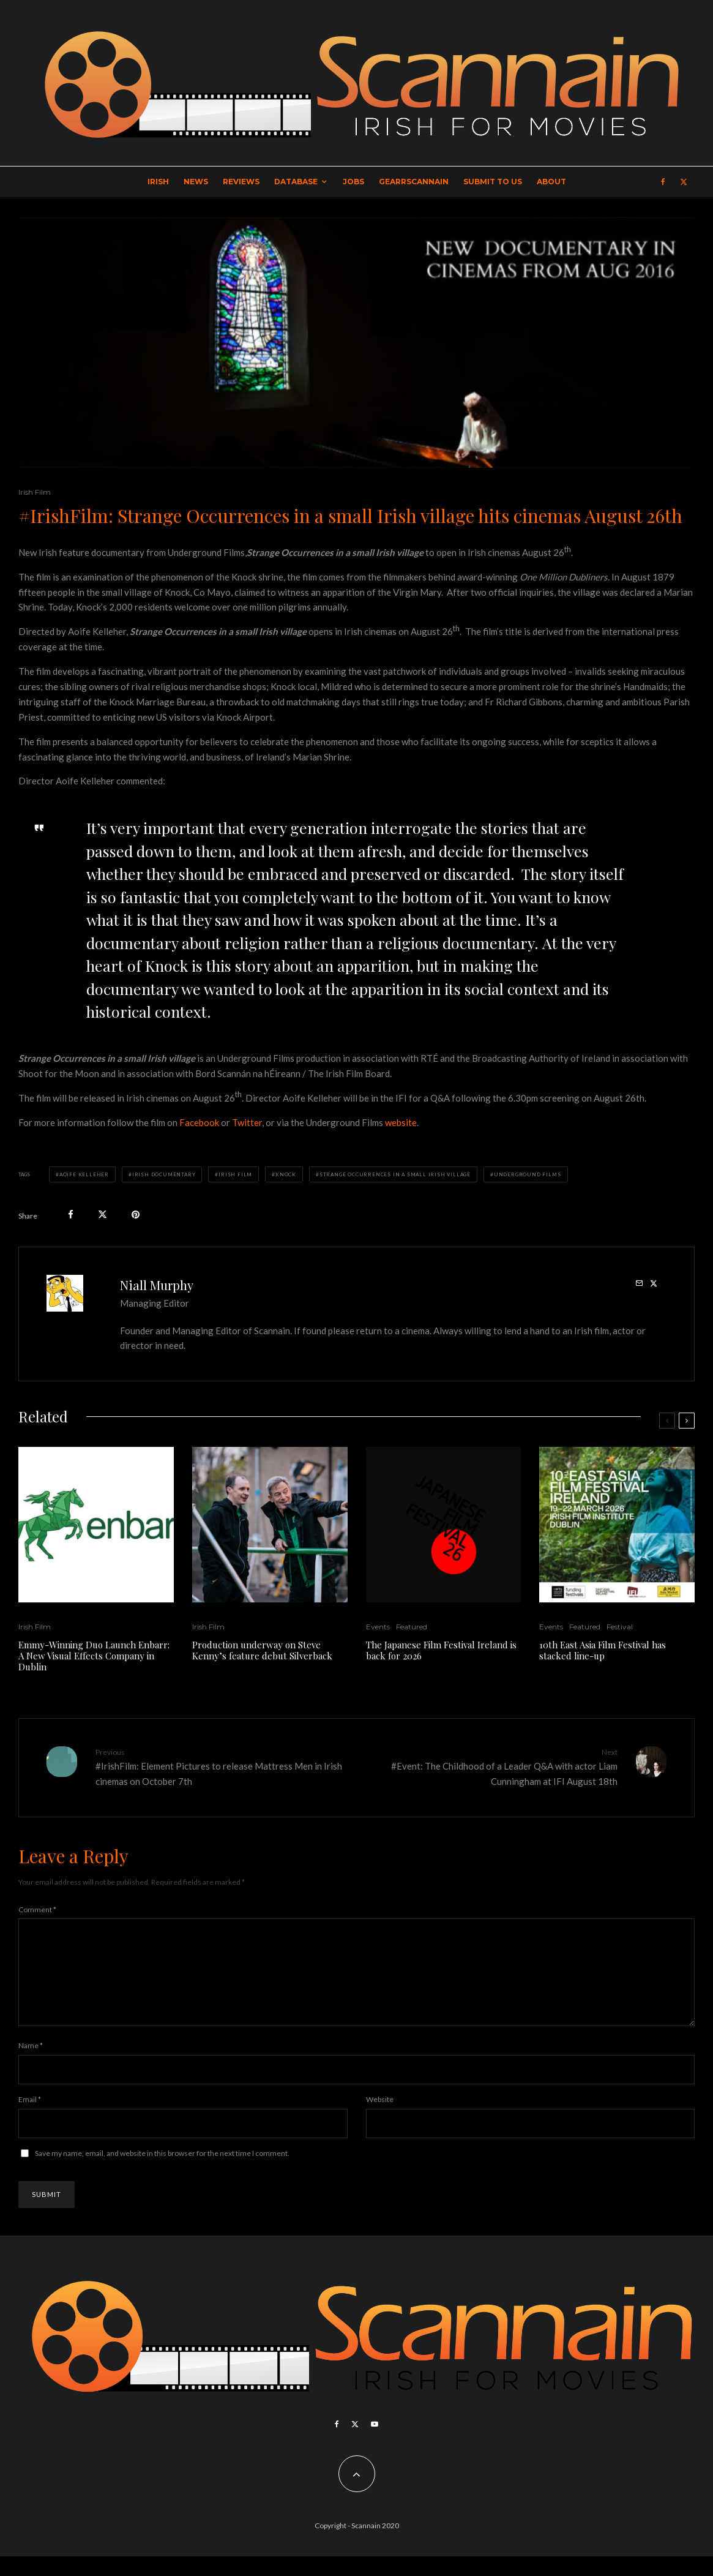 Image resolution: width=713 pixels, height=2576 pixels. What do you see at coordinates (247, 1122) in the screenshot?
I see `Twitter` at bounding box center [247, 1122].